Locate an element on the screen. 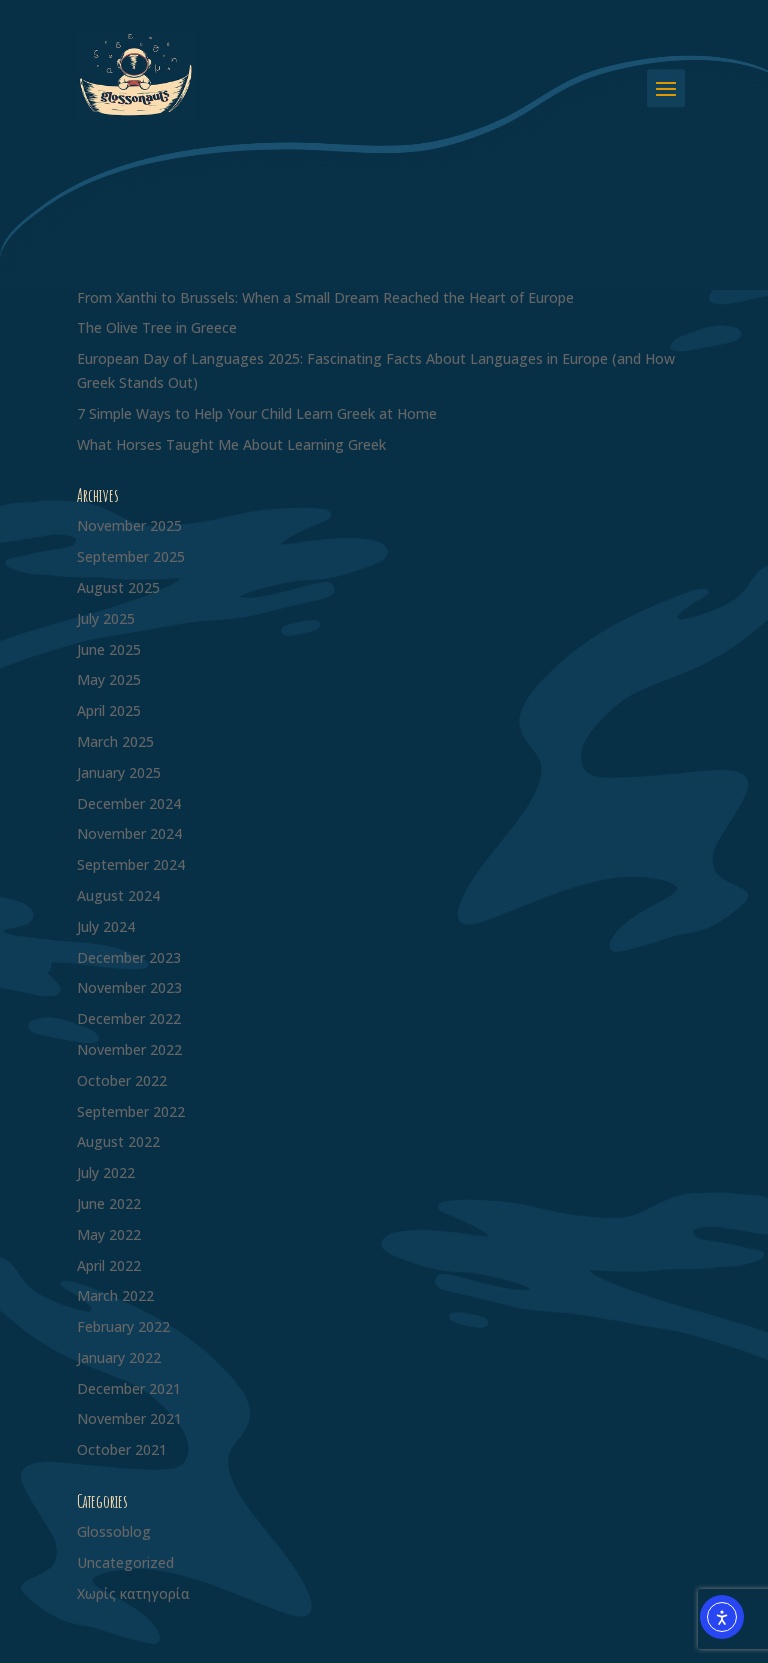 The width and height of the screenshot is (768, 1663). August 2024 is located at coordinates (118, 895).